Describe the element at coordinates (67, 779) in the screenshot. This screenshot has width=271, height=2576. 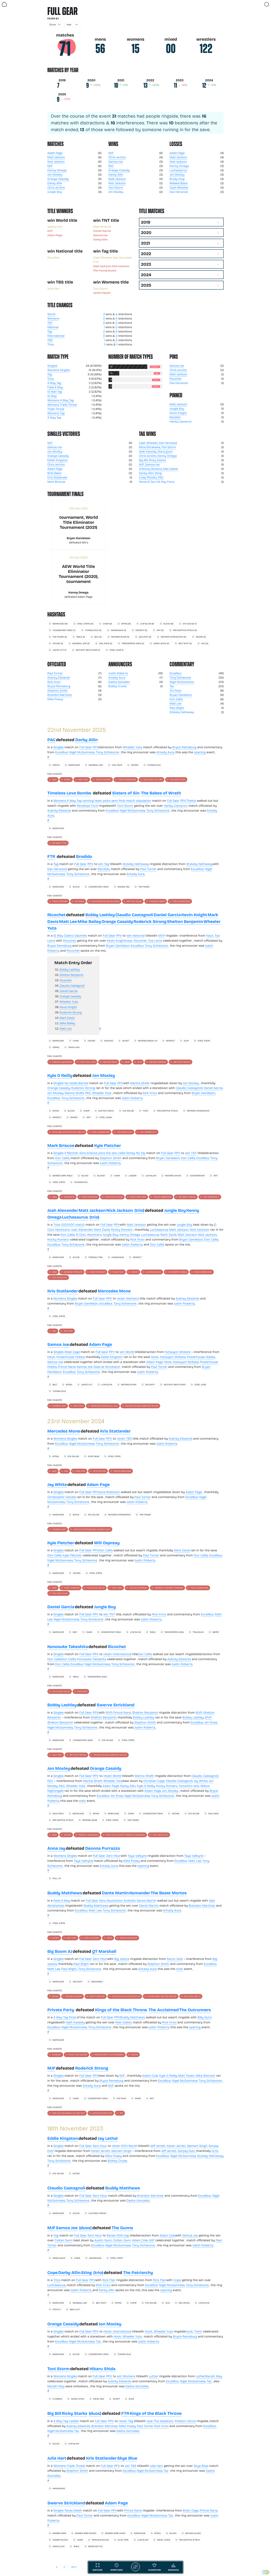
I see `darby` at that location.